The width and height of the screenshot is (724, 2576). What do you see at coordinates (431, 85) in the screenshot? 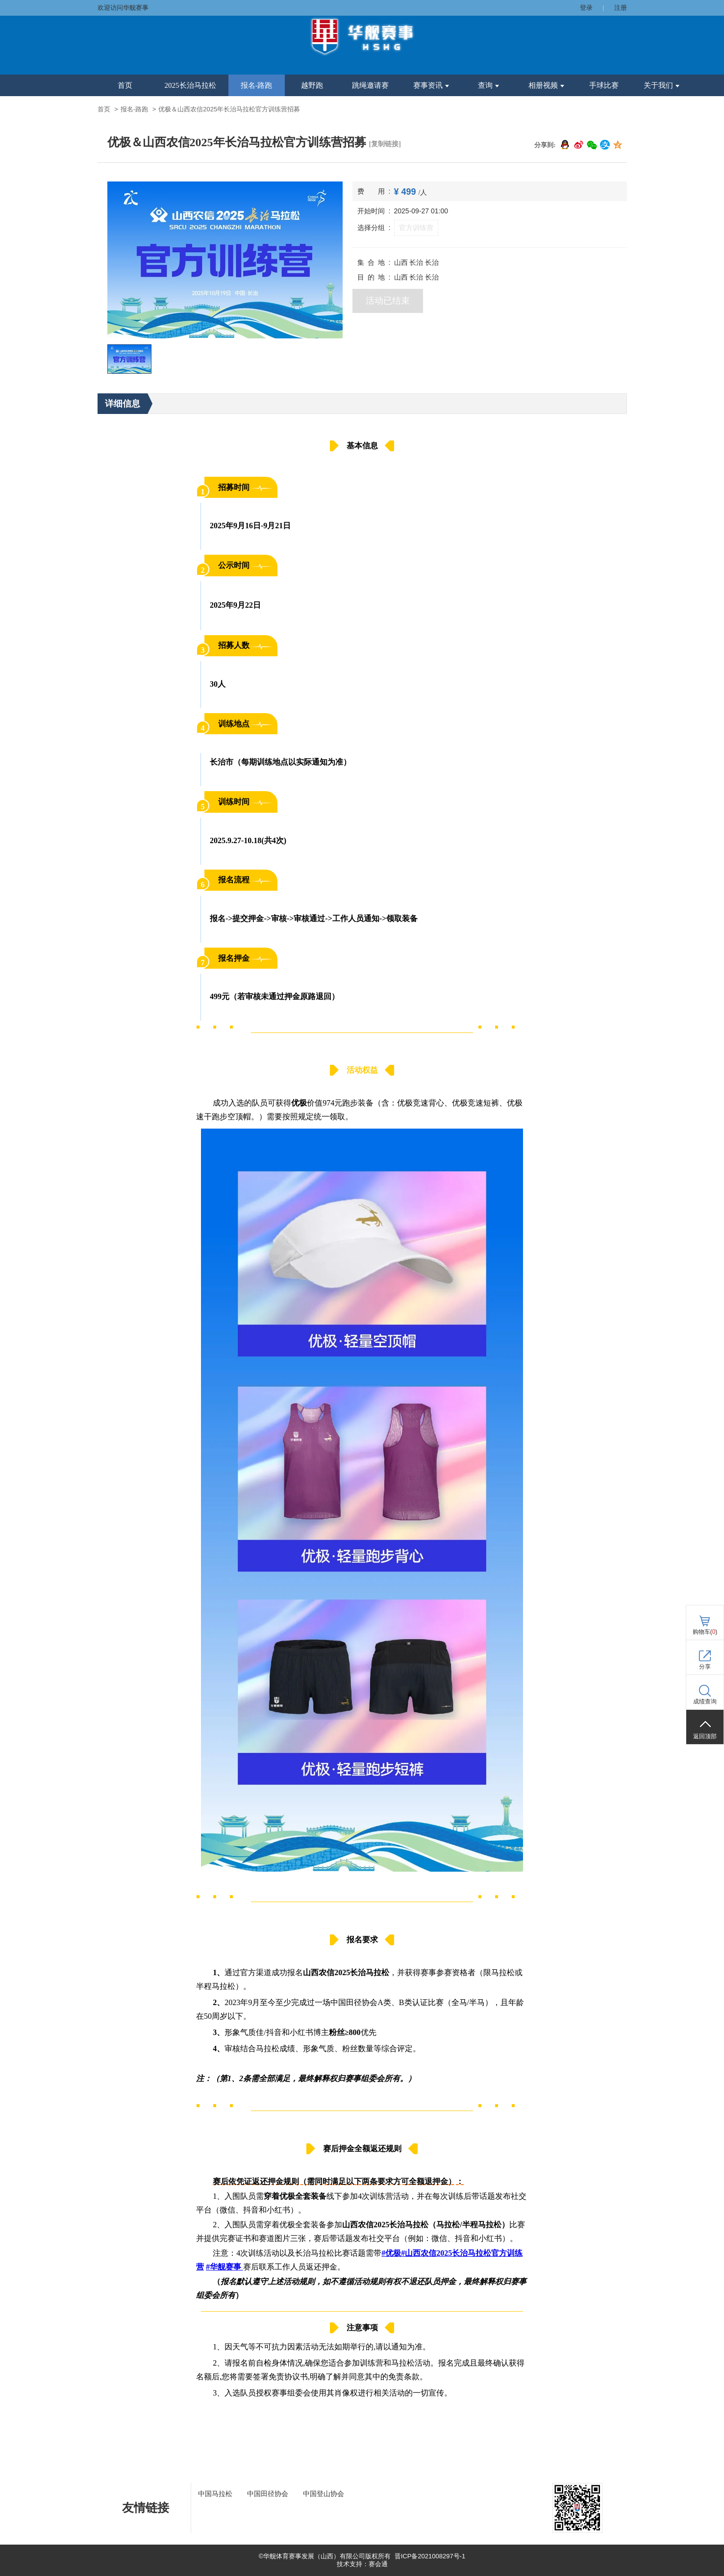
I see `赛事资讯` at bounding box center [431, 85].